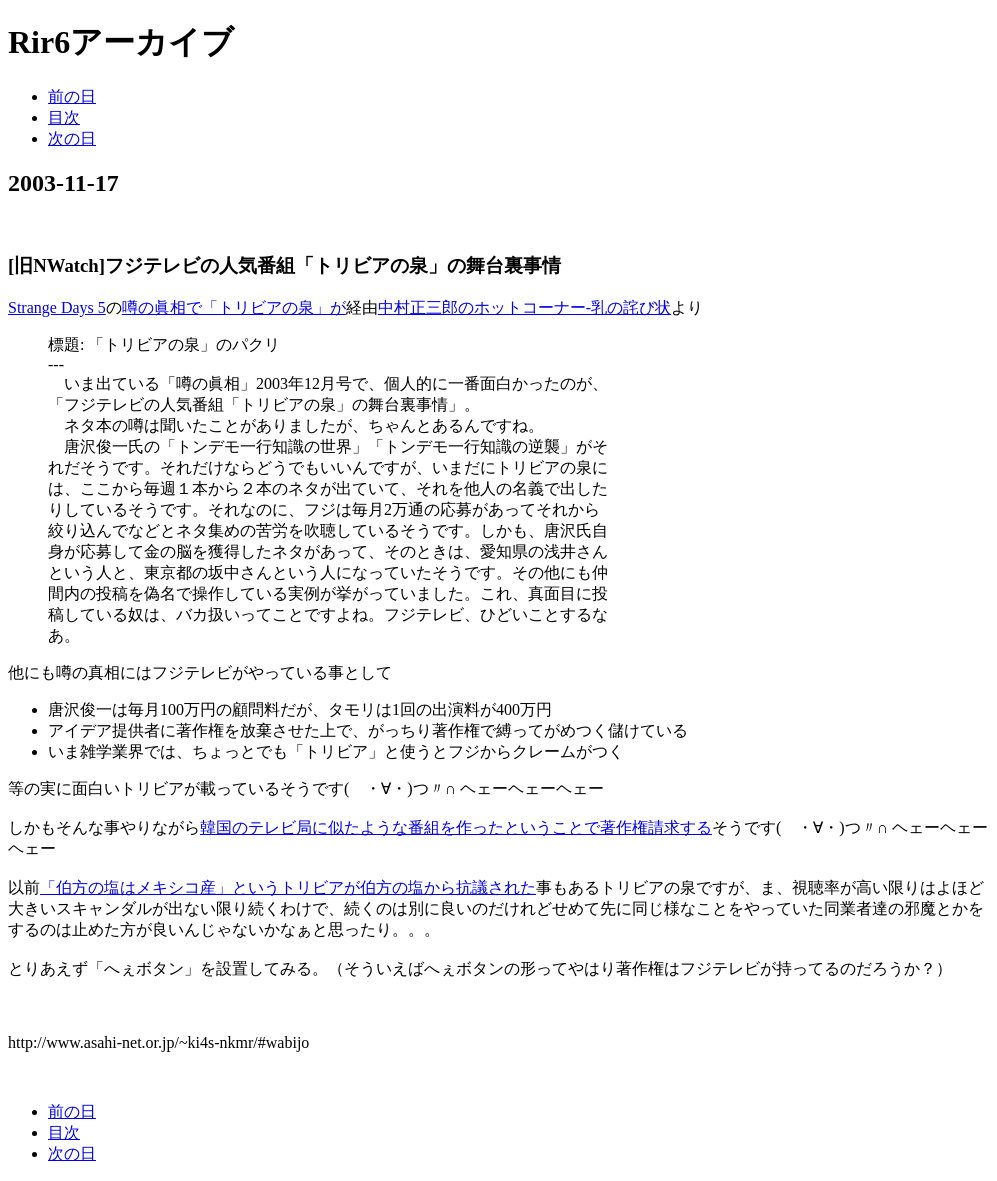 This screenshot has height=1181, width=997. Describe the element at coordinates (64, 117) in the screenshot. I see `目次` at that location.